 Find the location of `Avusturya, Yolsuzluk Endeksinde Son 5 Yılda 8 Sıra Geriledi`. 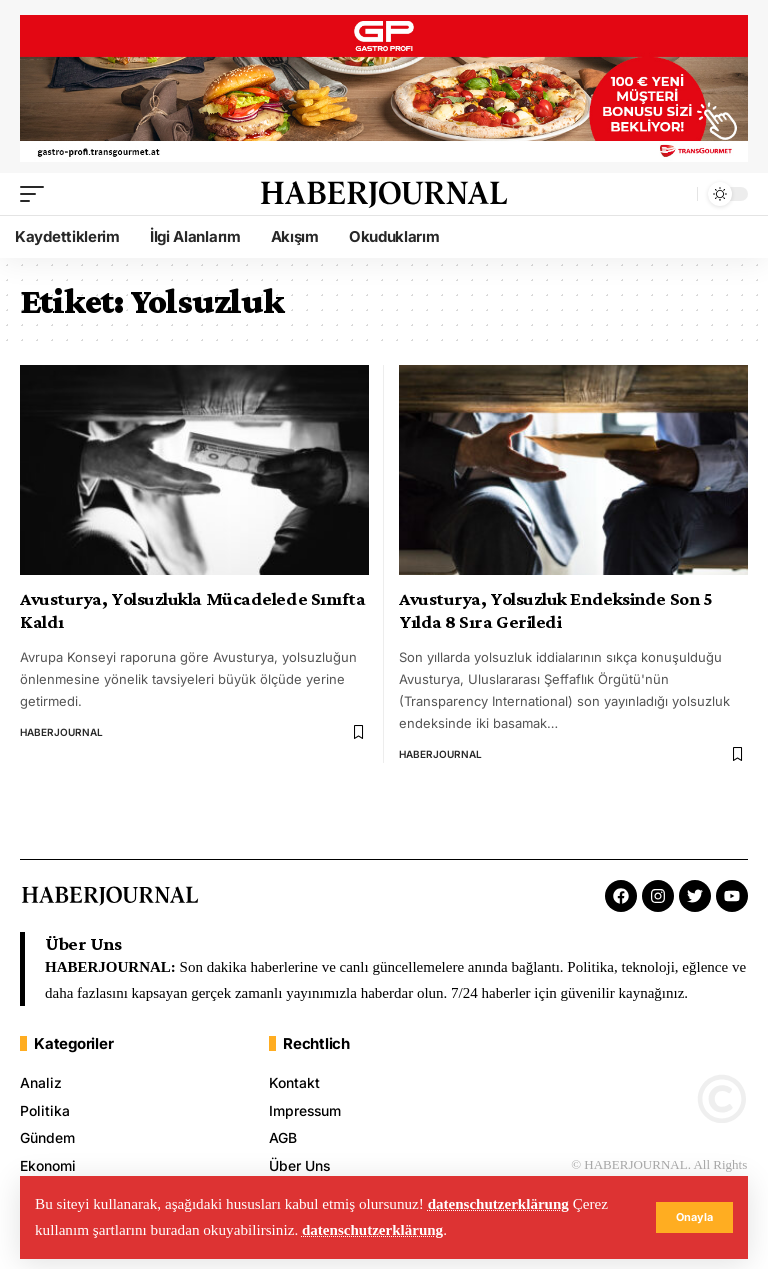

Avusturya, Yolsuzluk Endeksinde Son 5 Yılda 8 Sıra Geriledi is located at coordinates (555, 617).